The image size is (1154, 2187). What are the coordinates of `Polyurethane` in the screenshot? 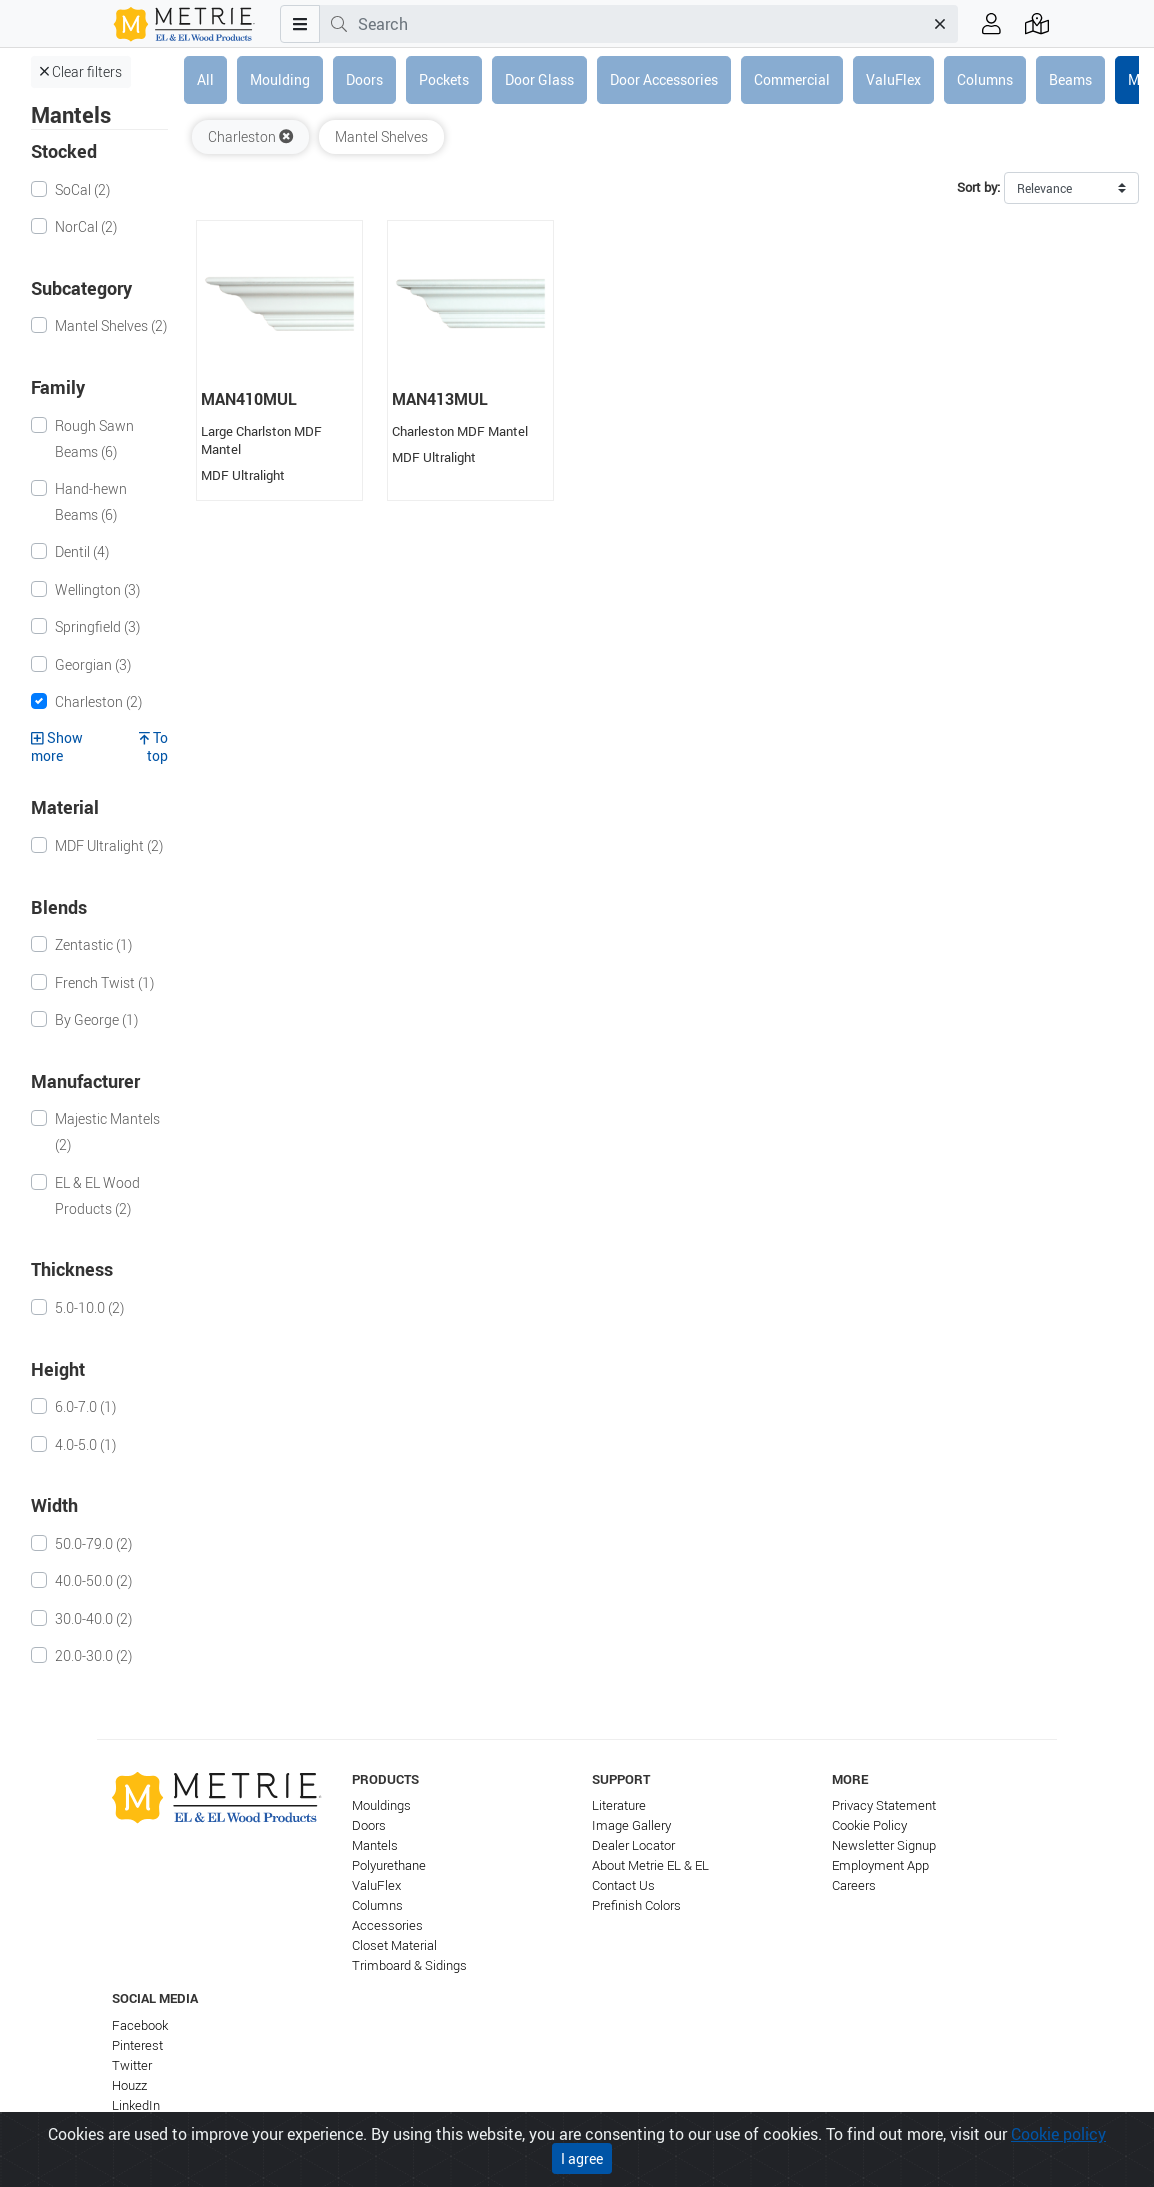 It's located at (389, 1865).